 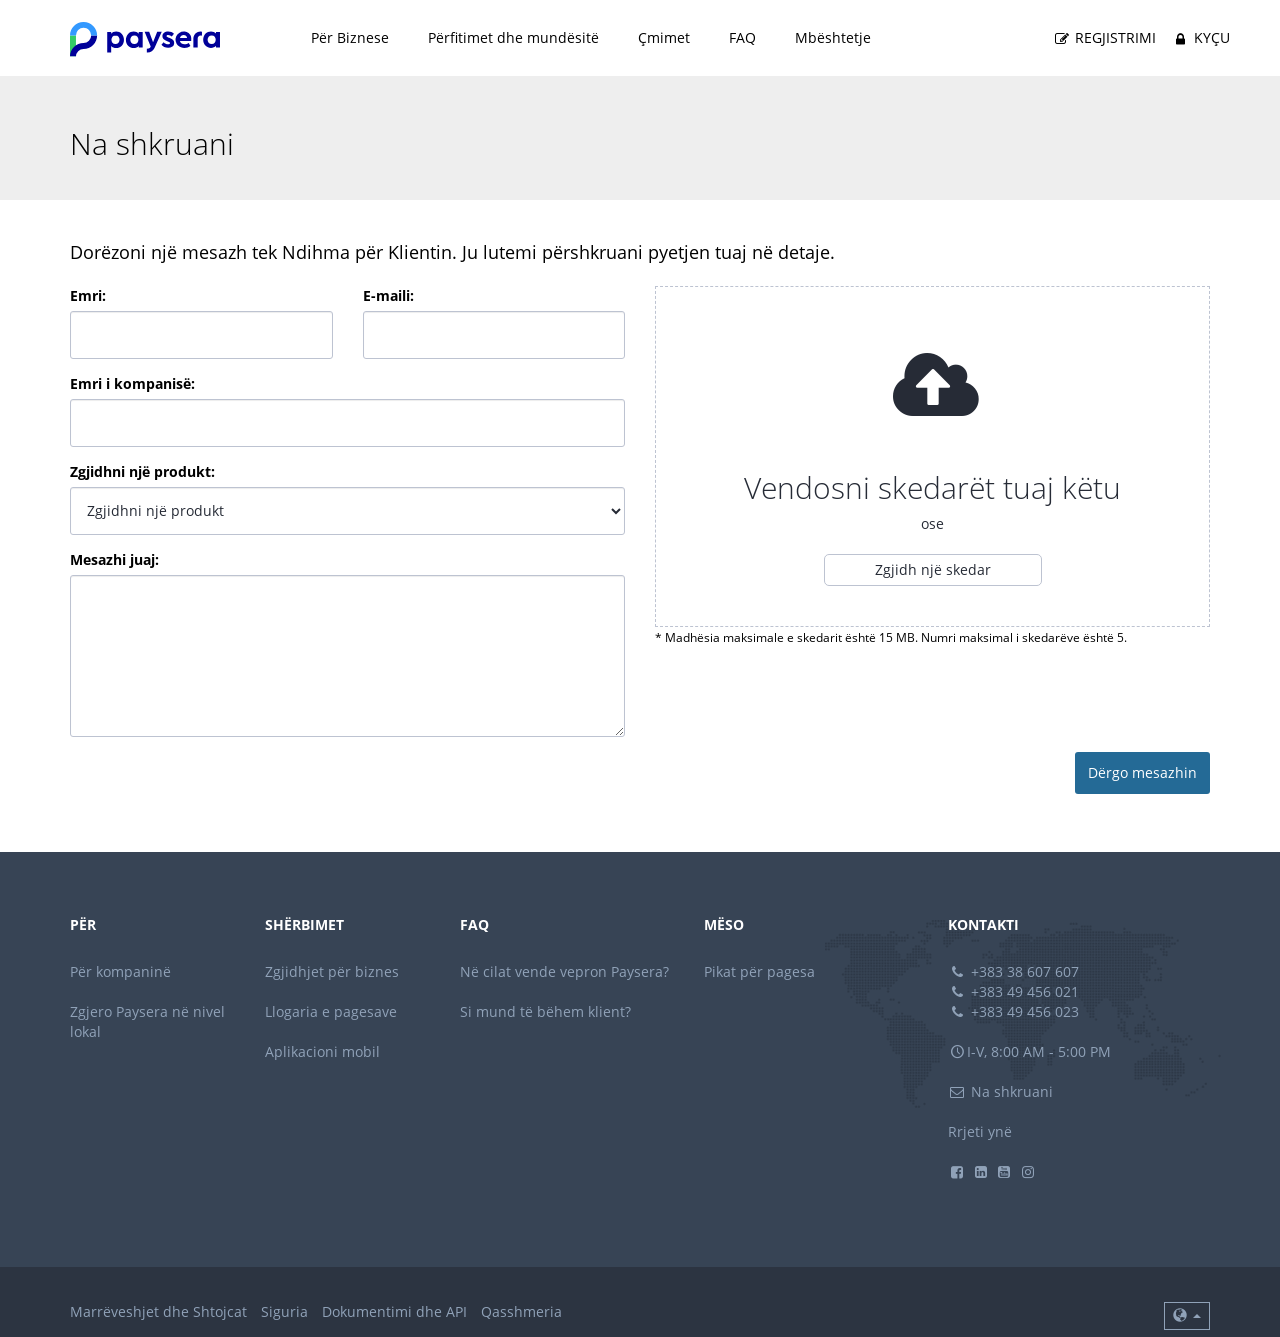 What do you see at coordinates (158, 1311) in the screenshot?
I see `Marrëveshjet dhe Shtojcat` at bounding box center [158, 1311].